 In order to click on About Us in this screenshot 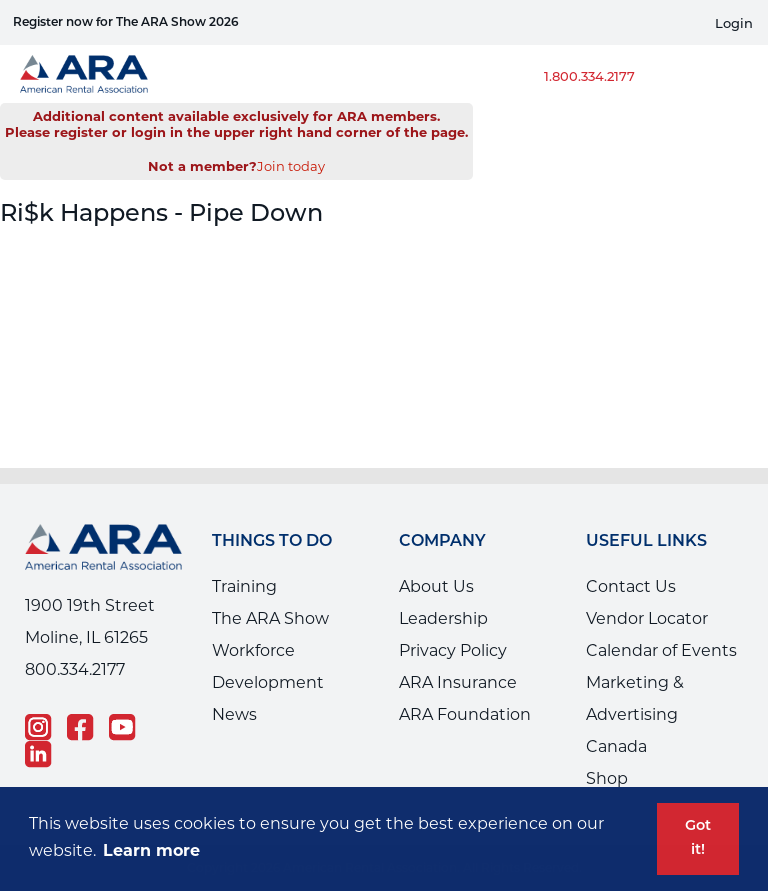, I will do `click(436, 586)`.